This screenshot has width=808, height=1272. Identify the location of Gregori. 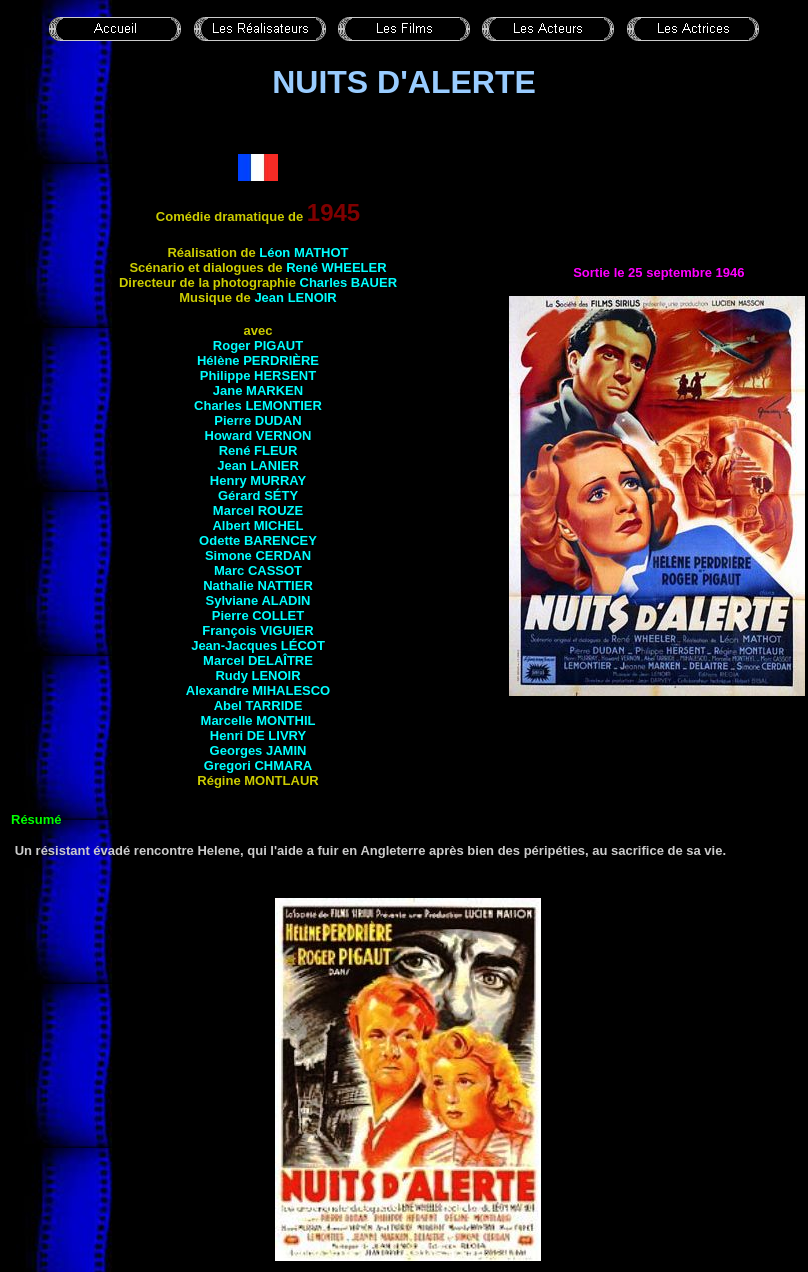
(258, 765).